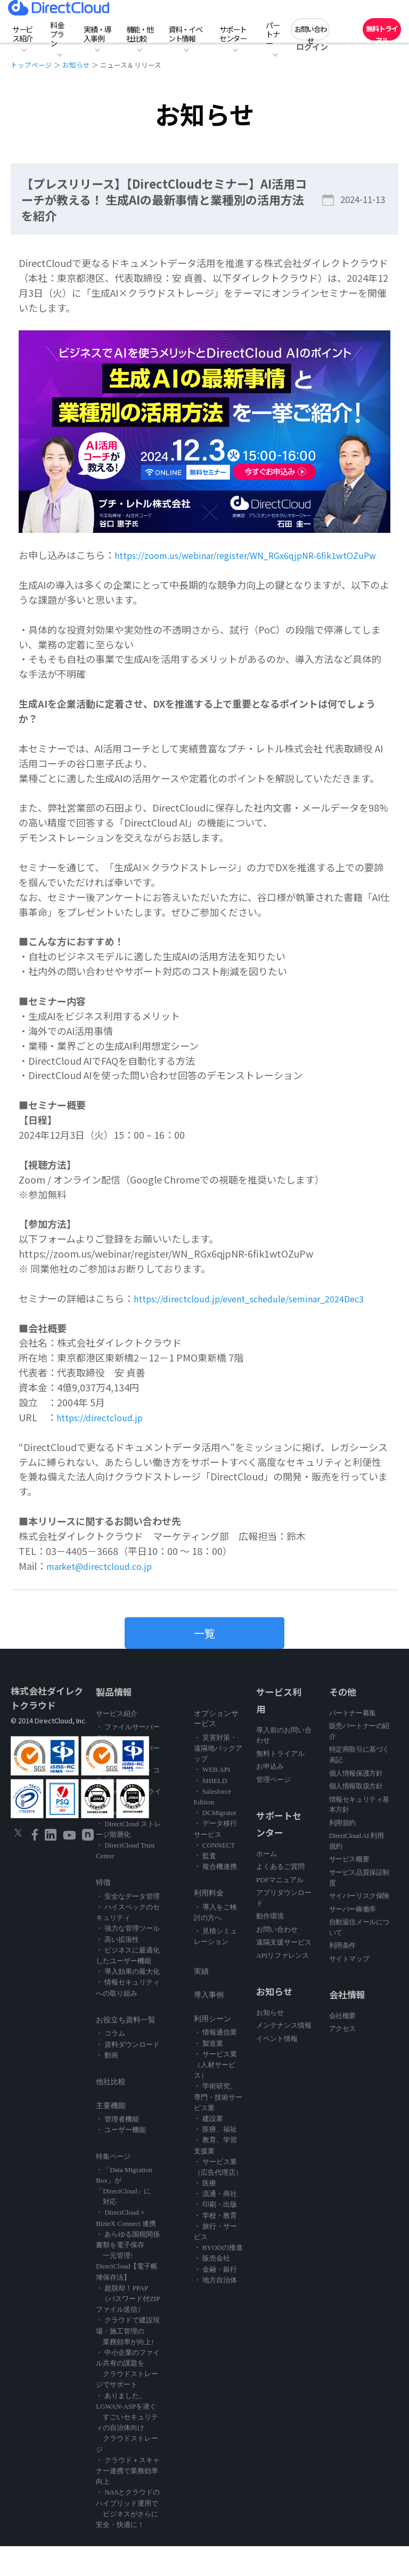 The height and width of the screenshot is (2576, 409). I want to click on 会社概要, so click(342, 2045).